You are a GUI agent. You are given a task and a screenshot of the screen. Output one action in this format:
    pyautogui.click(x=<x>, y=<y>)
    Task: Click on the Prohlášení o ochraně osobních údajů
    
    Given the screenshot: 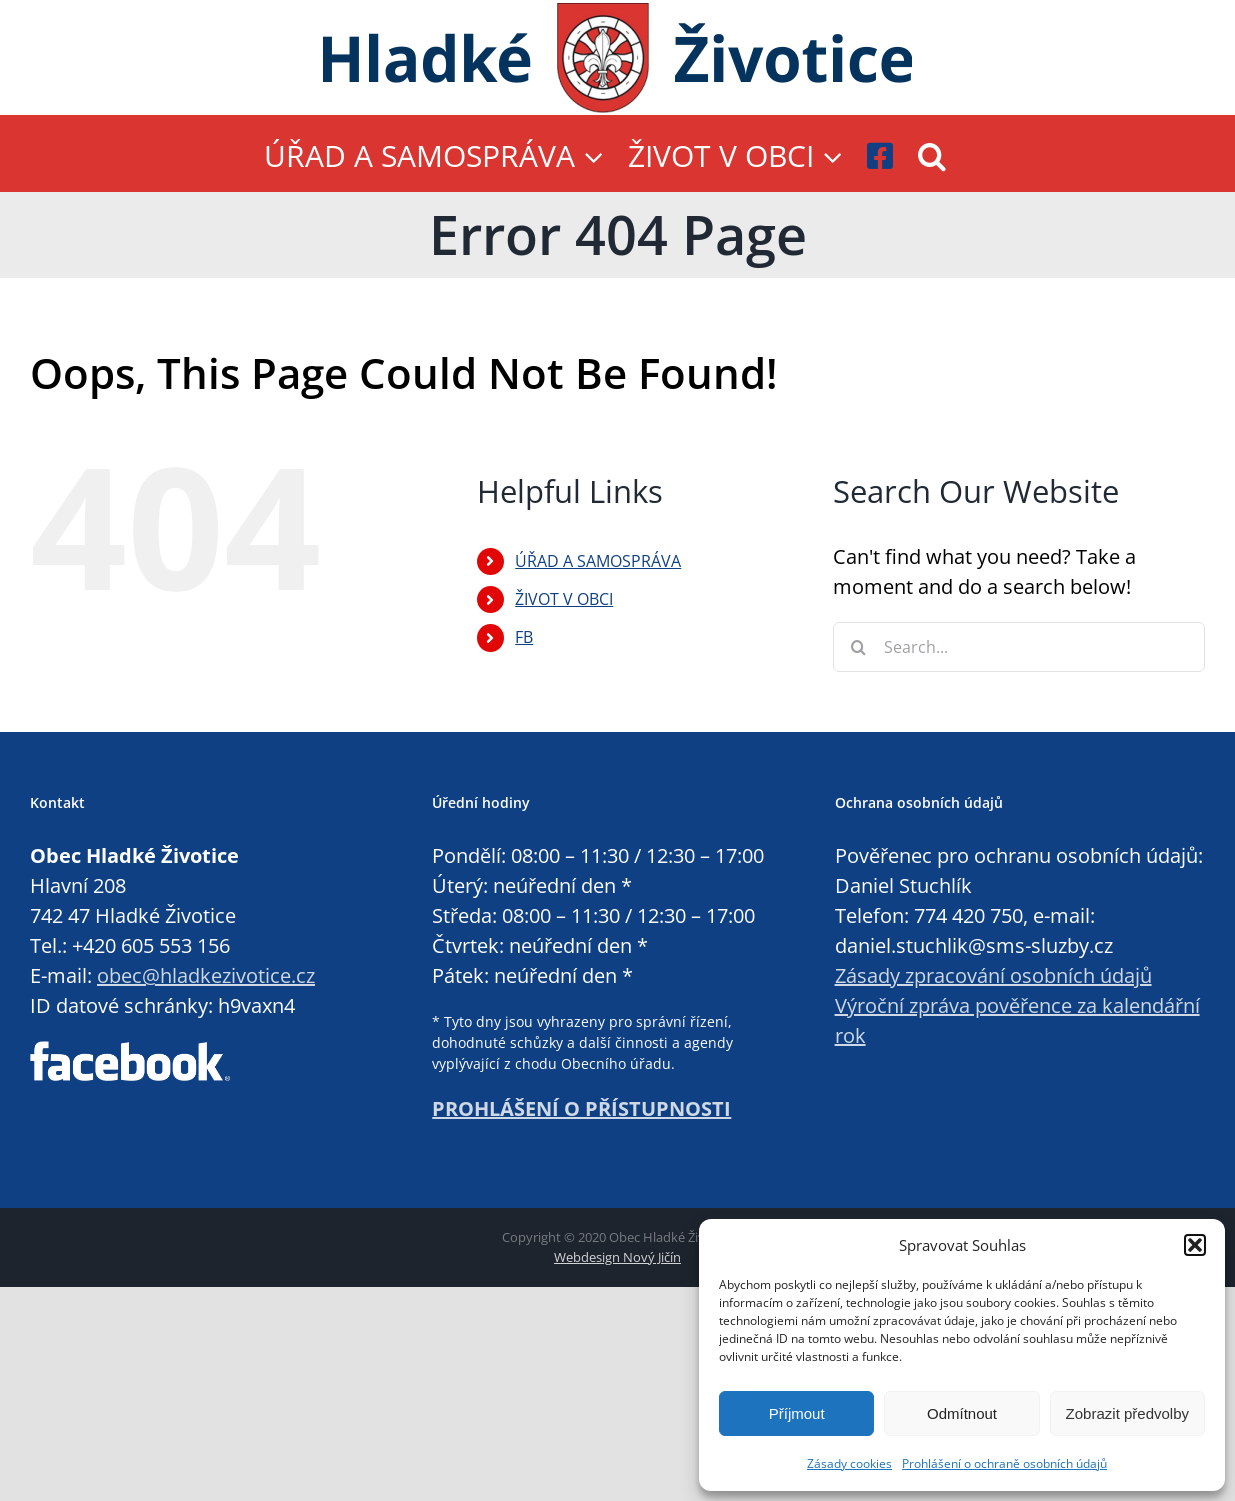 What is the action you would take?
    pyautogui.click(x=1004, y=1463)
    